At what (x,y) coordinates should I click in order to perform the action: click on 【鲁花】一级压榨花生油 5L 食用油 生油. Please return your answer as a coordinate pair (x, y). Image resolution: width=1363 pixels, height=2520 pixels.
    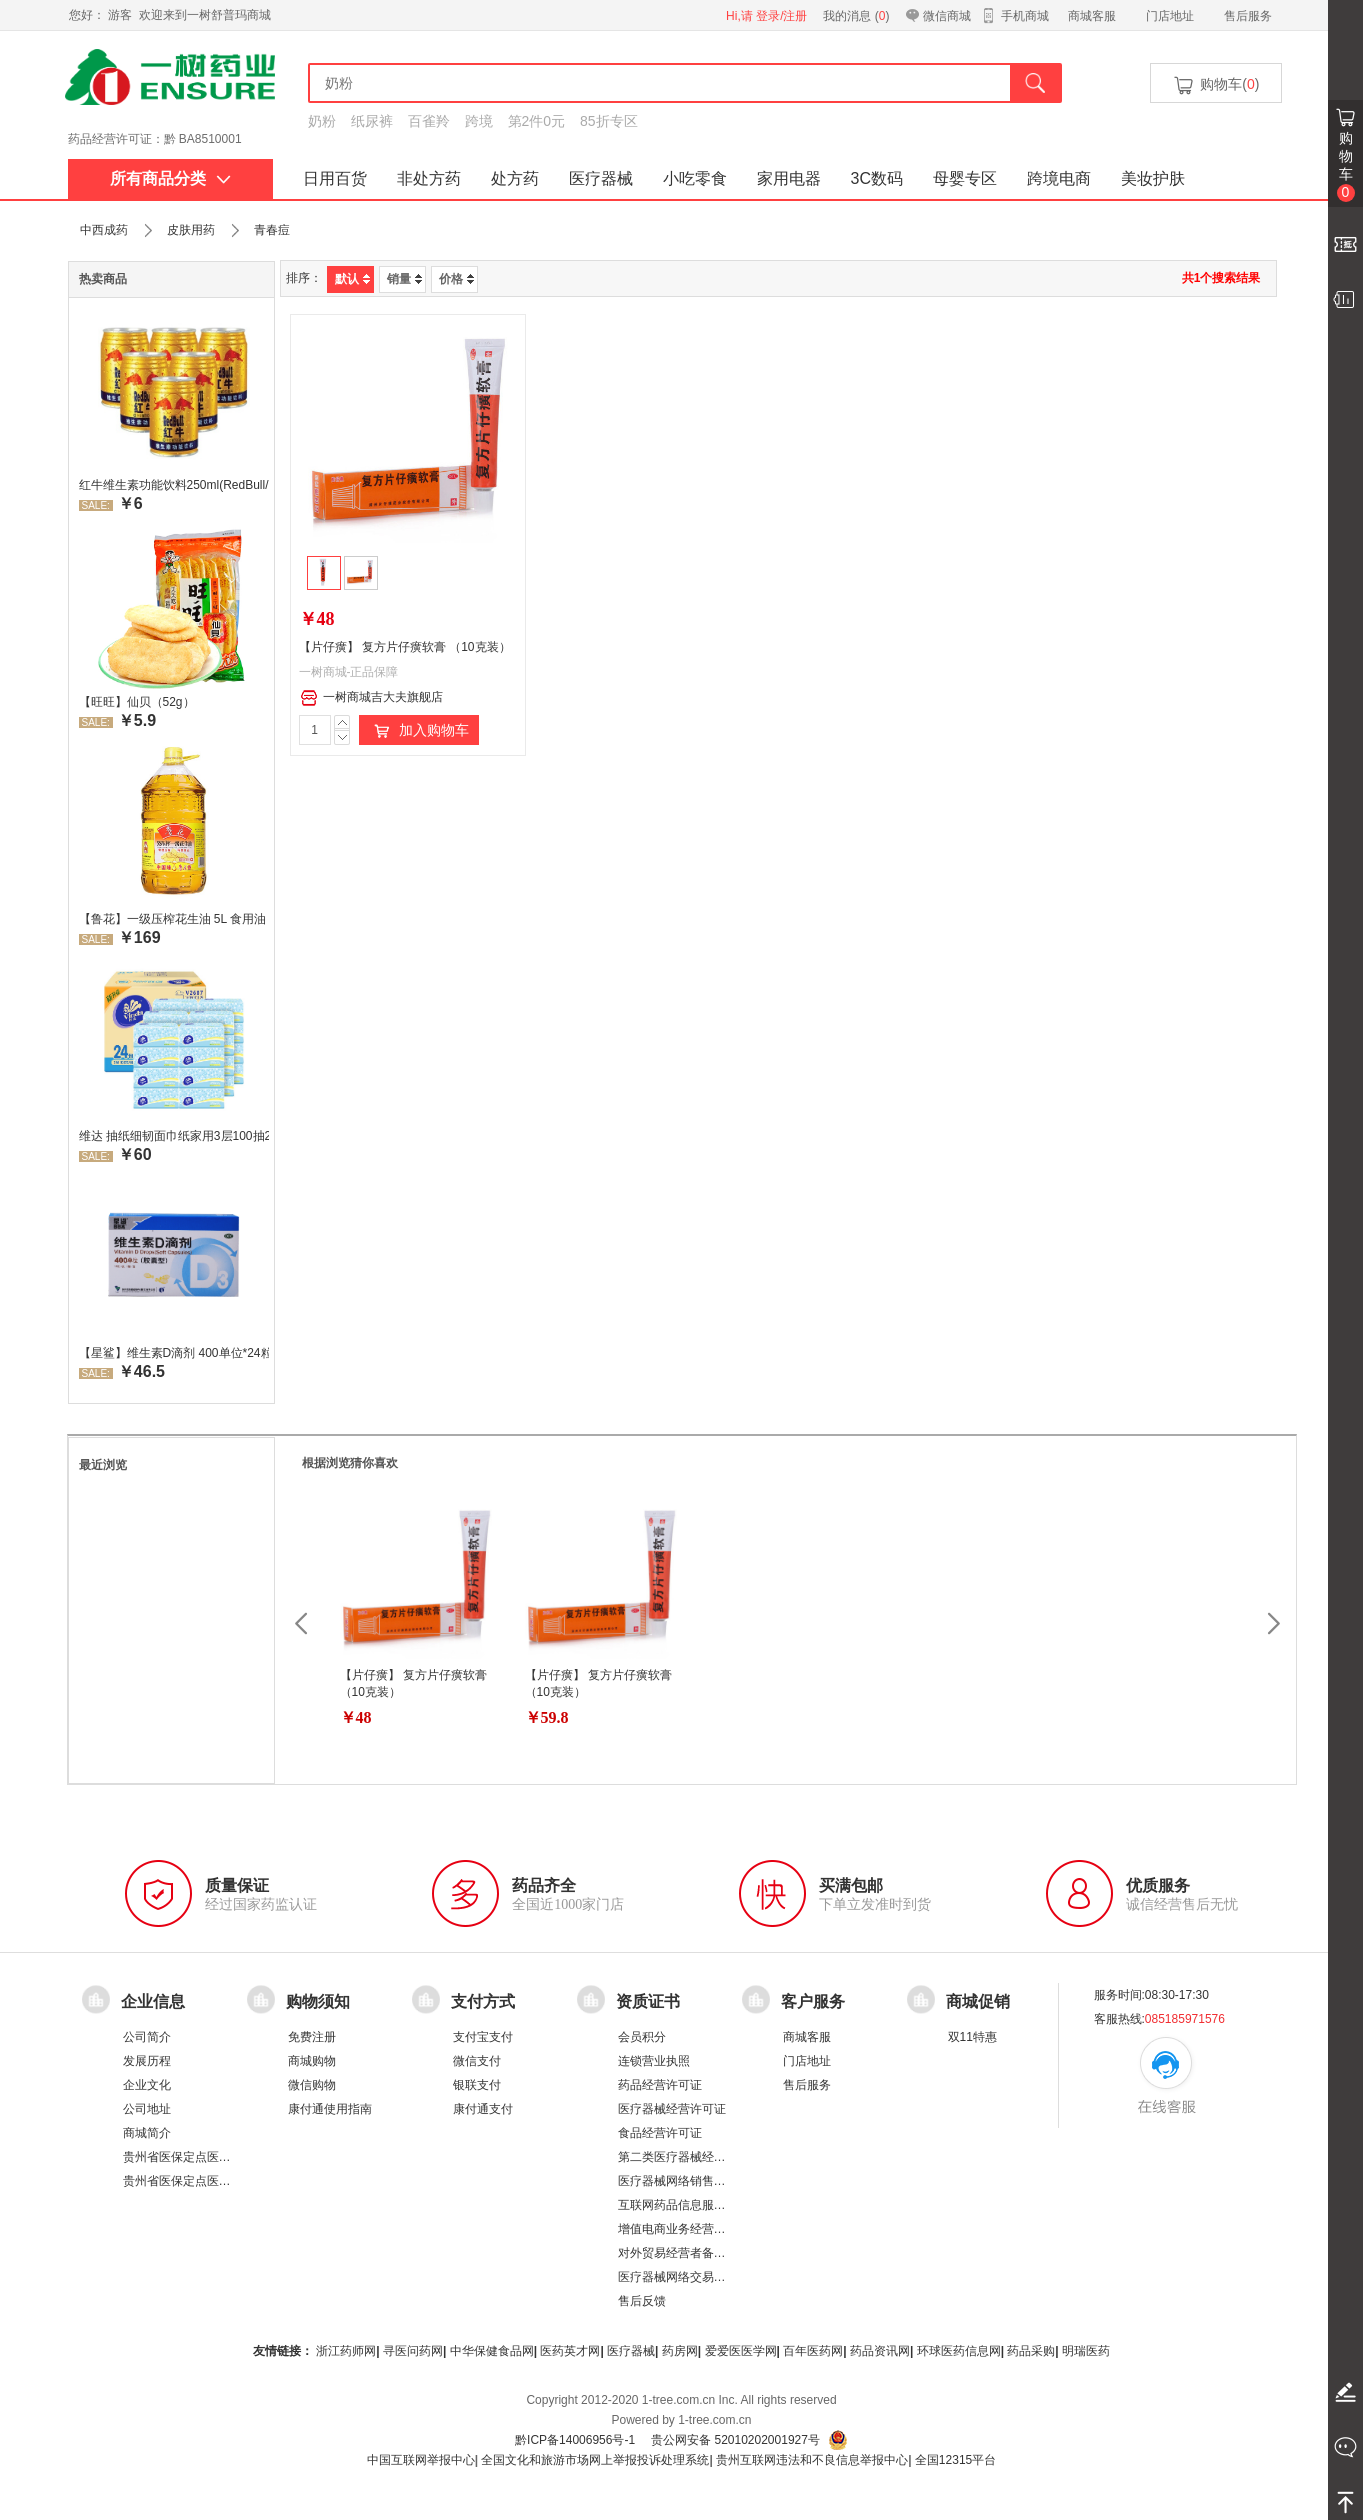
    Looking at the image, I should click on (174, 919).